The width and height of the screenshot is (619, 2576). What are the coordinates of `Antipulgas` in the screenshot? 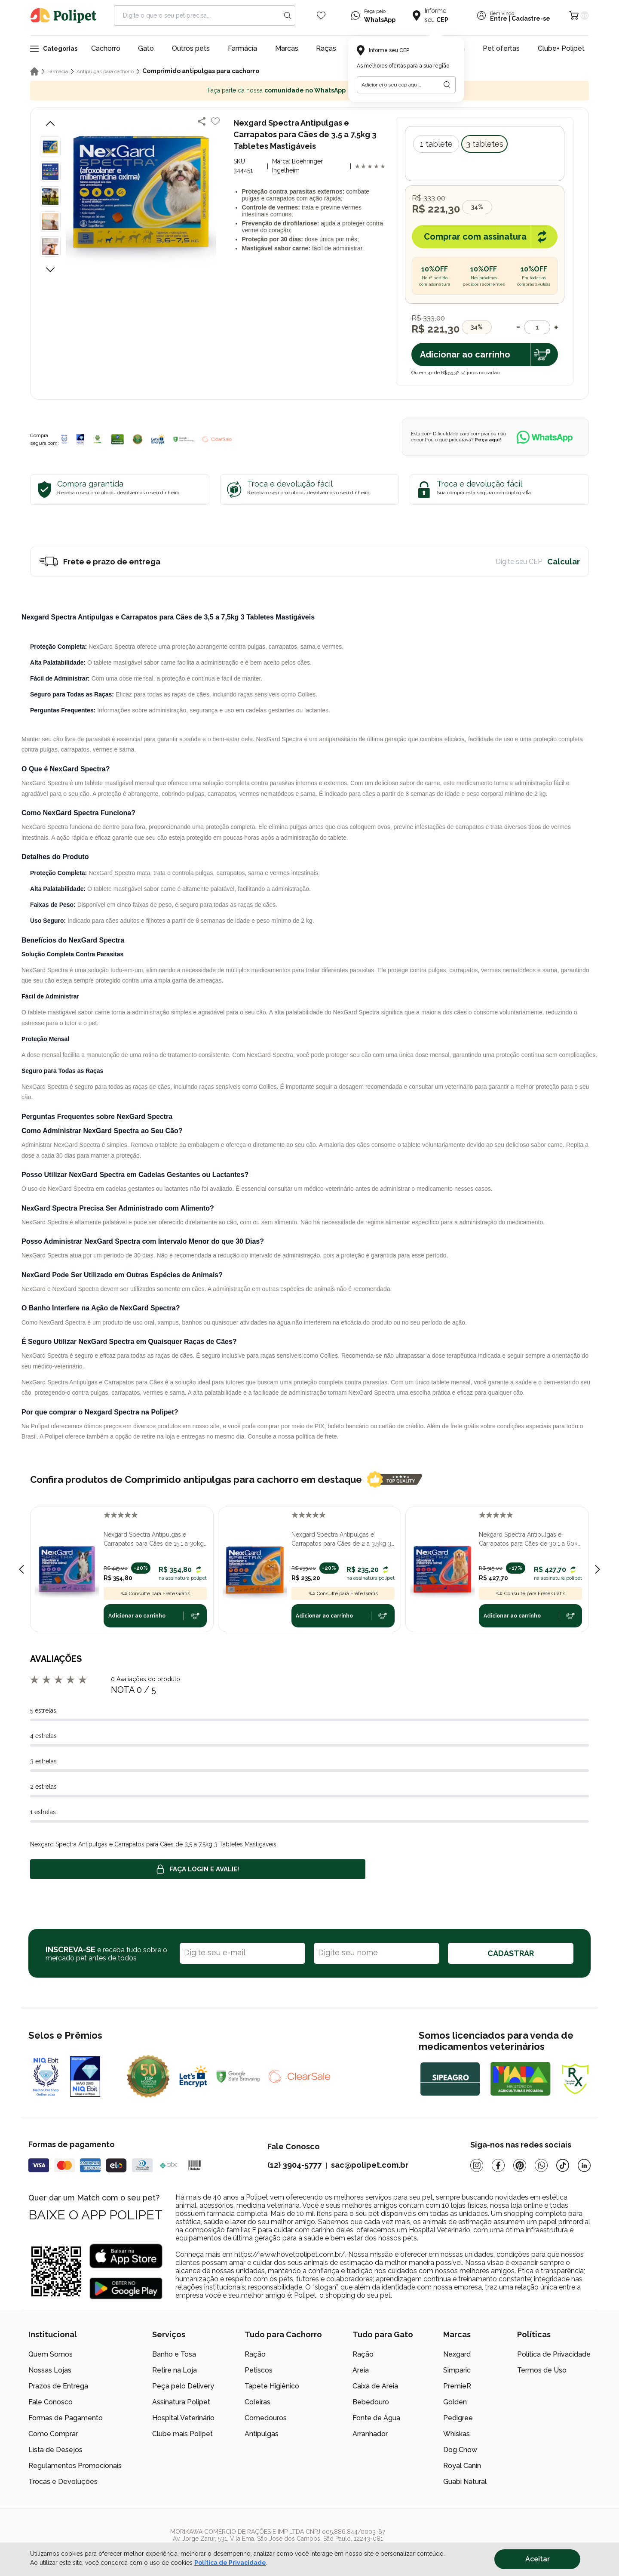 It's located at (262, 2434).